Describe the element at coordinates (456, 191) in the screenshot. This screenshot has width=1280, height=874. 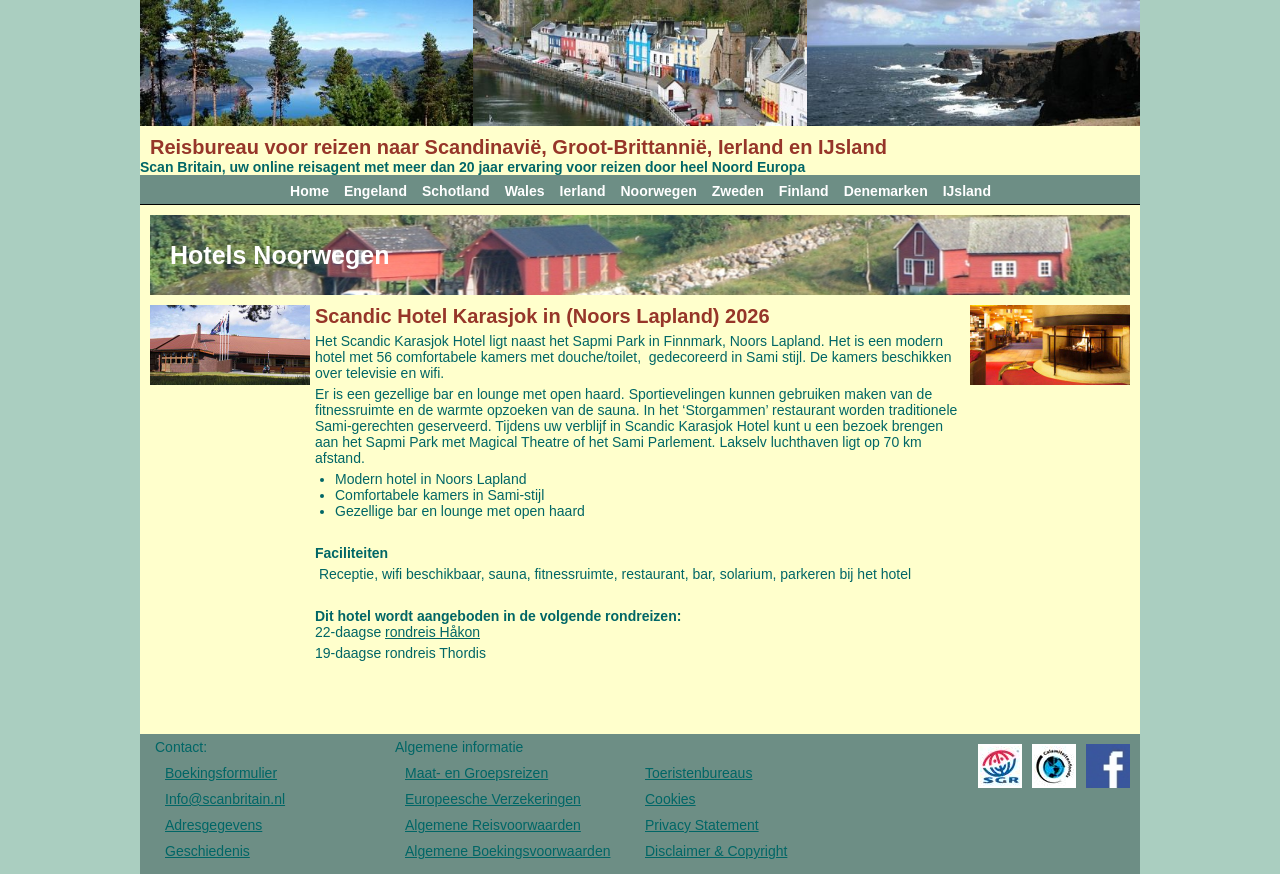
I see `Schotland` at that location.